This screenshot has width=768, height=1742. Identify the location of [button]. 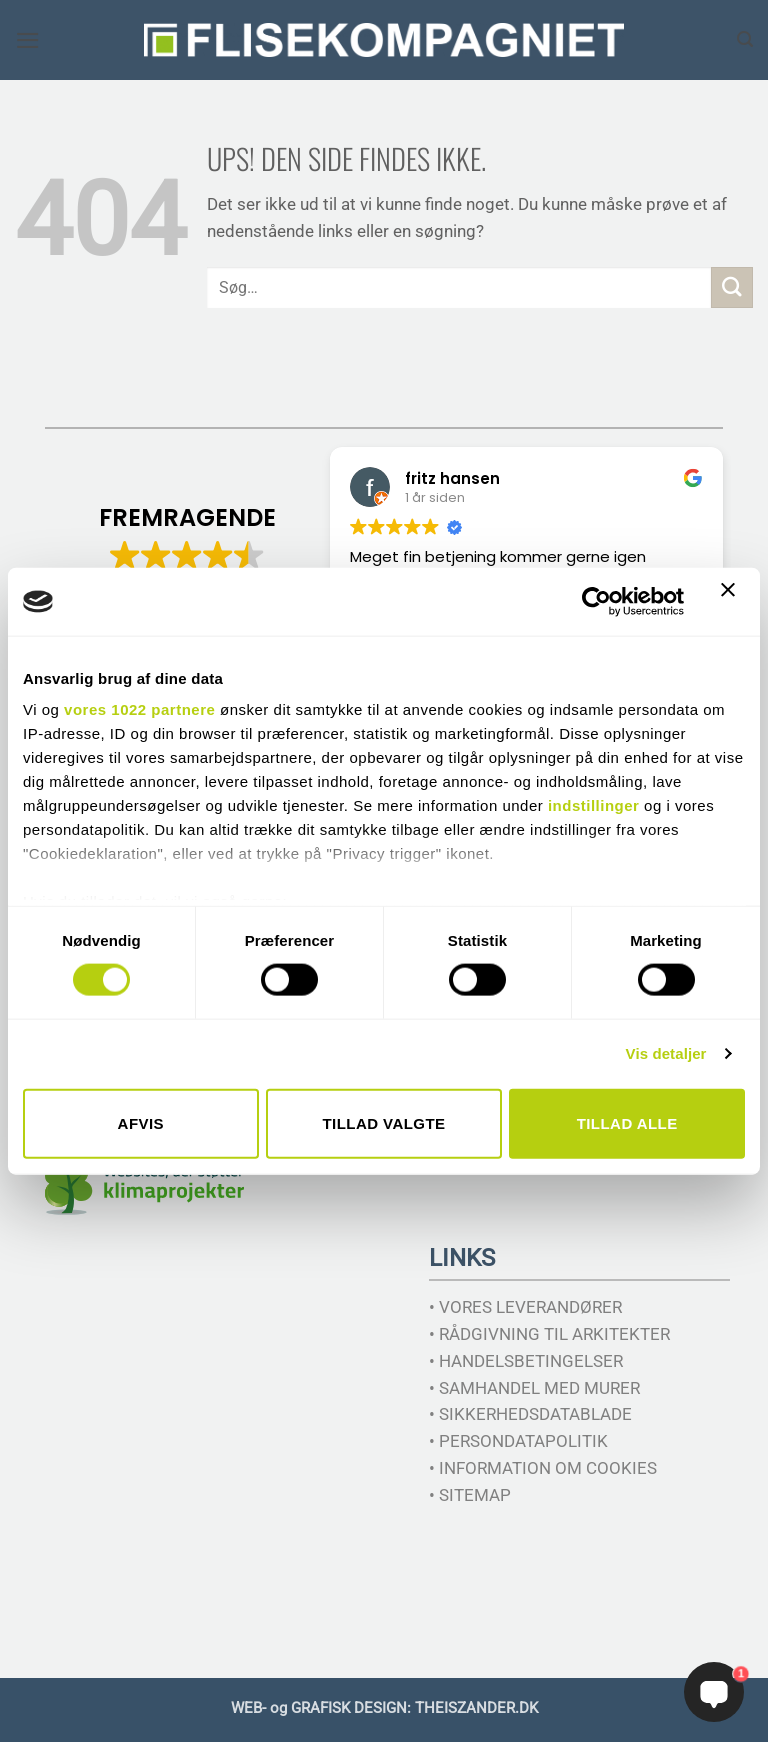
(28, 40).